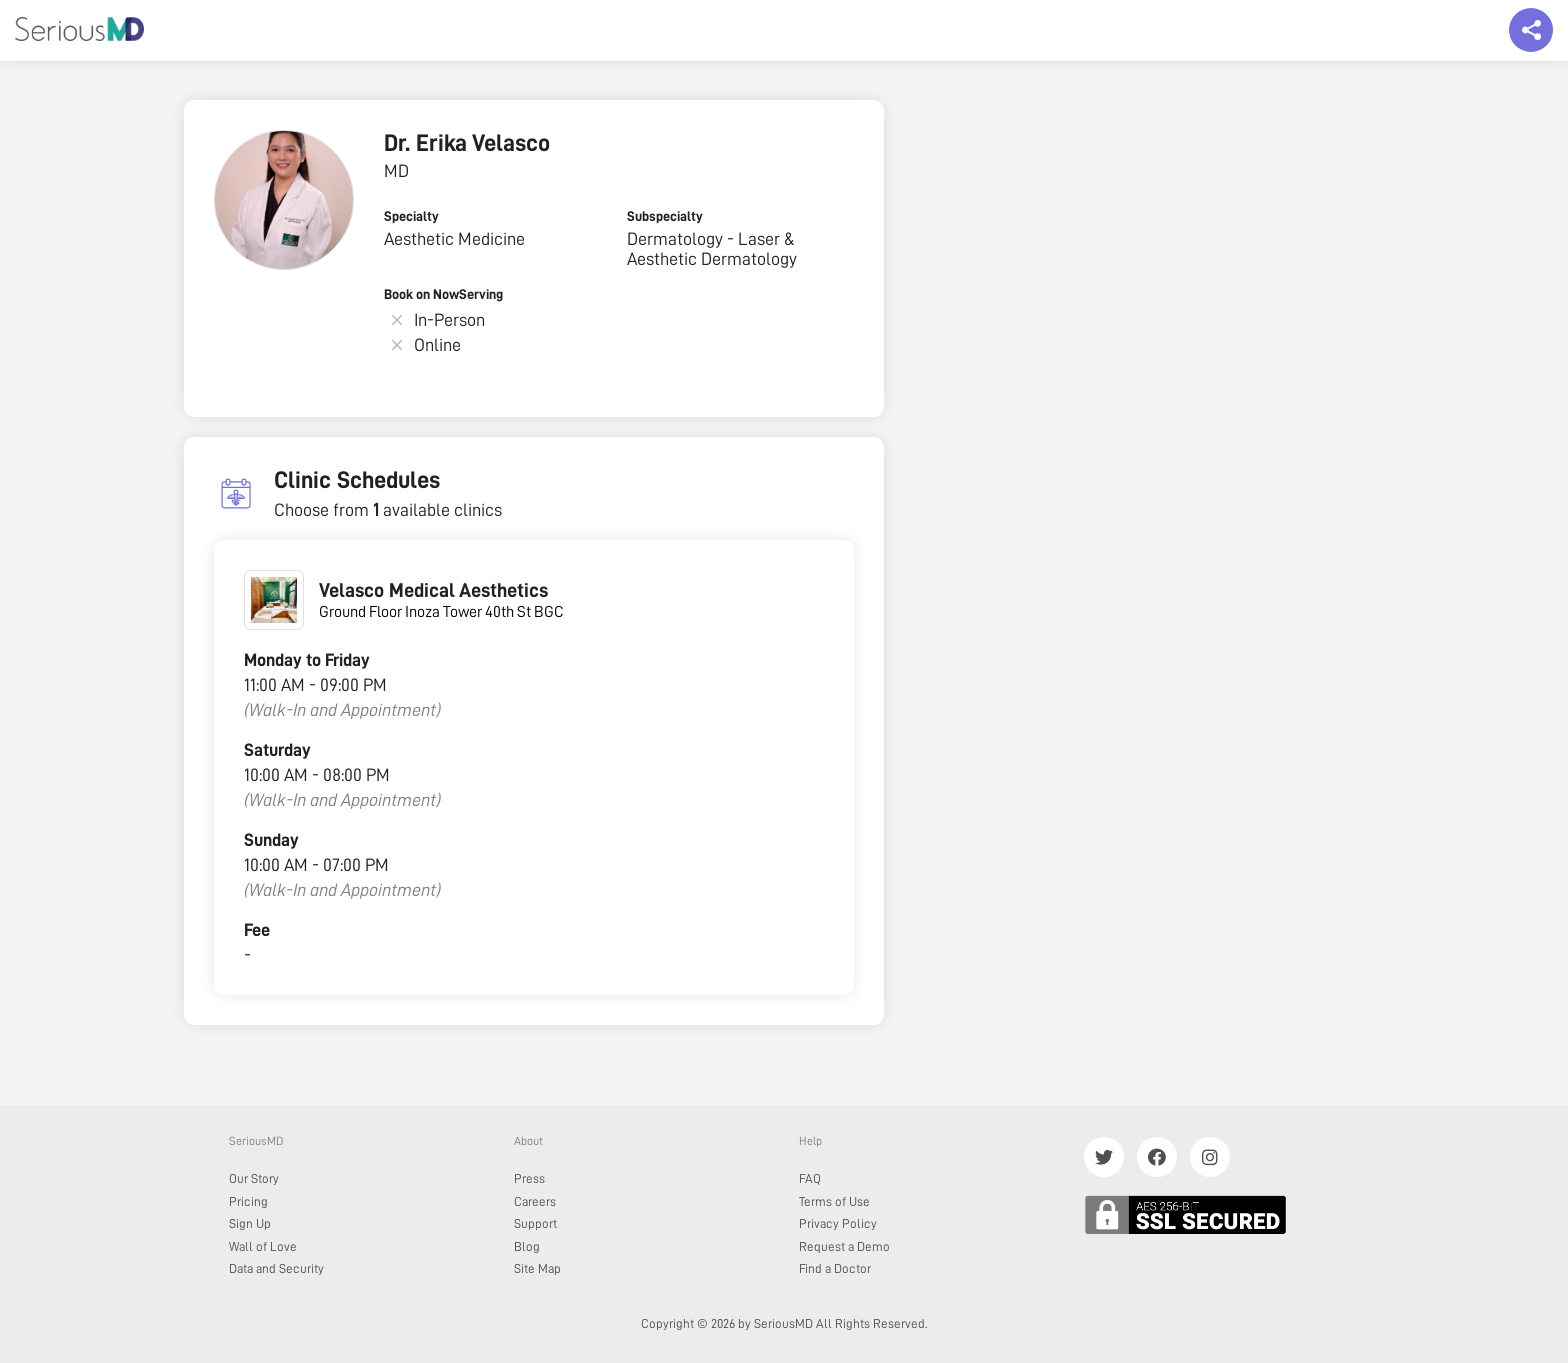  What do you see at coordinates (529, 1178) in the screenshot?
I see `Press` at bounding box center [529, 1178].